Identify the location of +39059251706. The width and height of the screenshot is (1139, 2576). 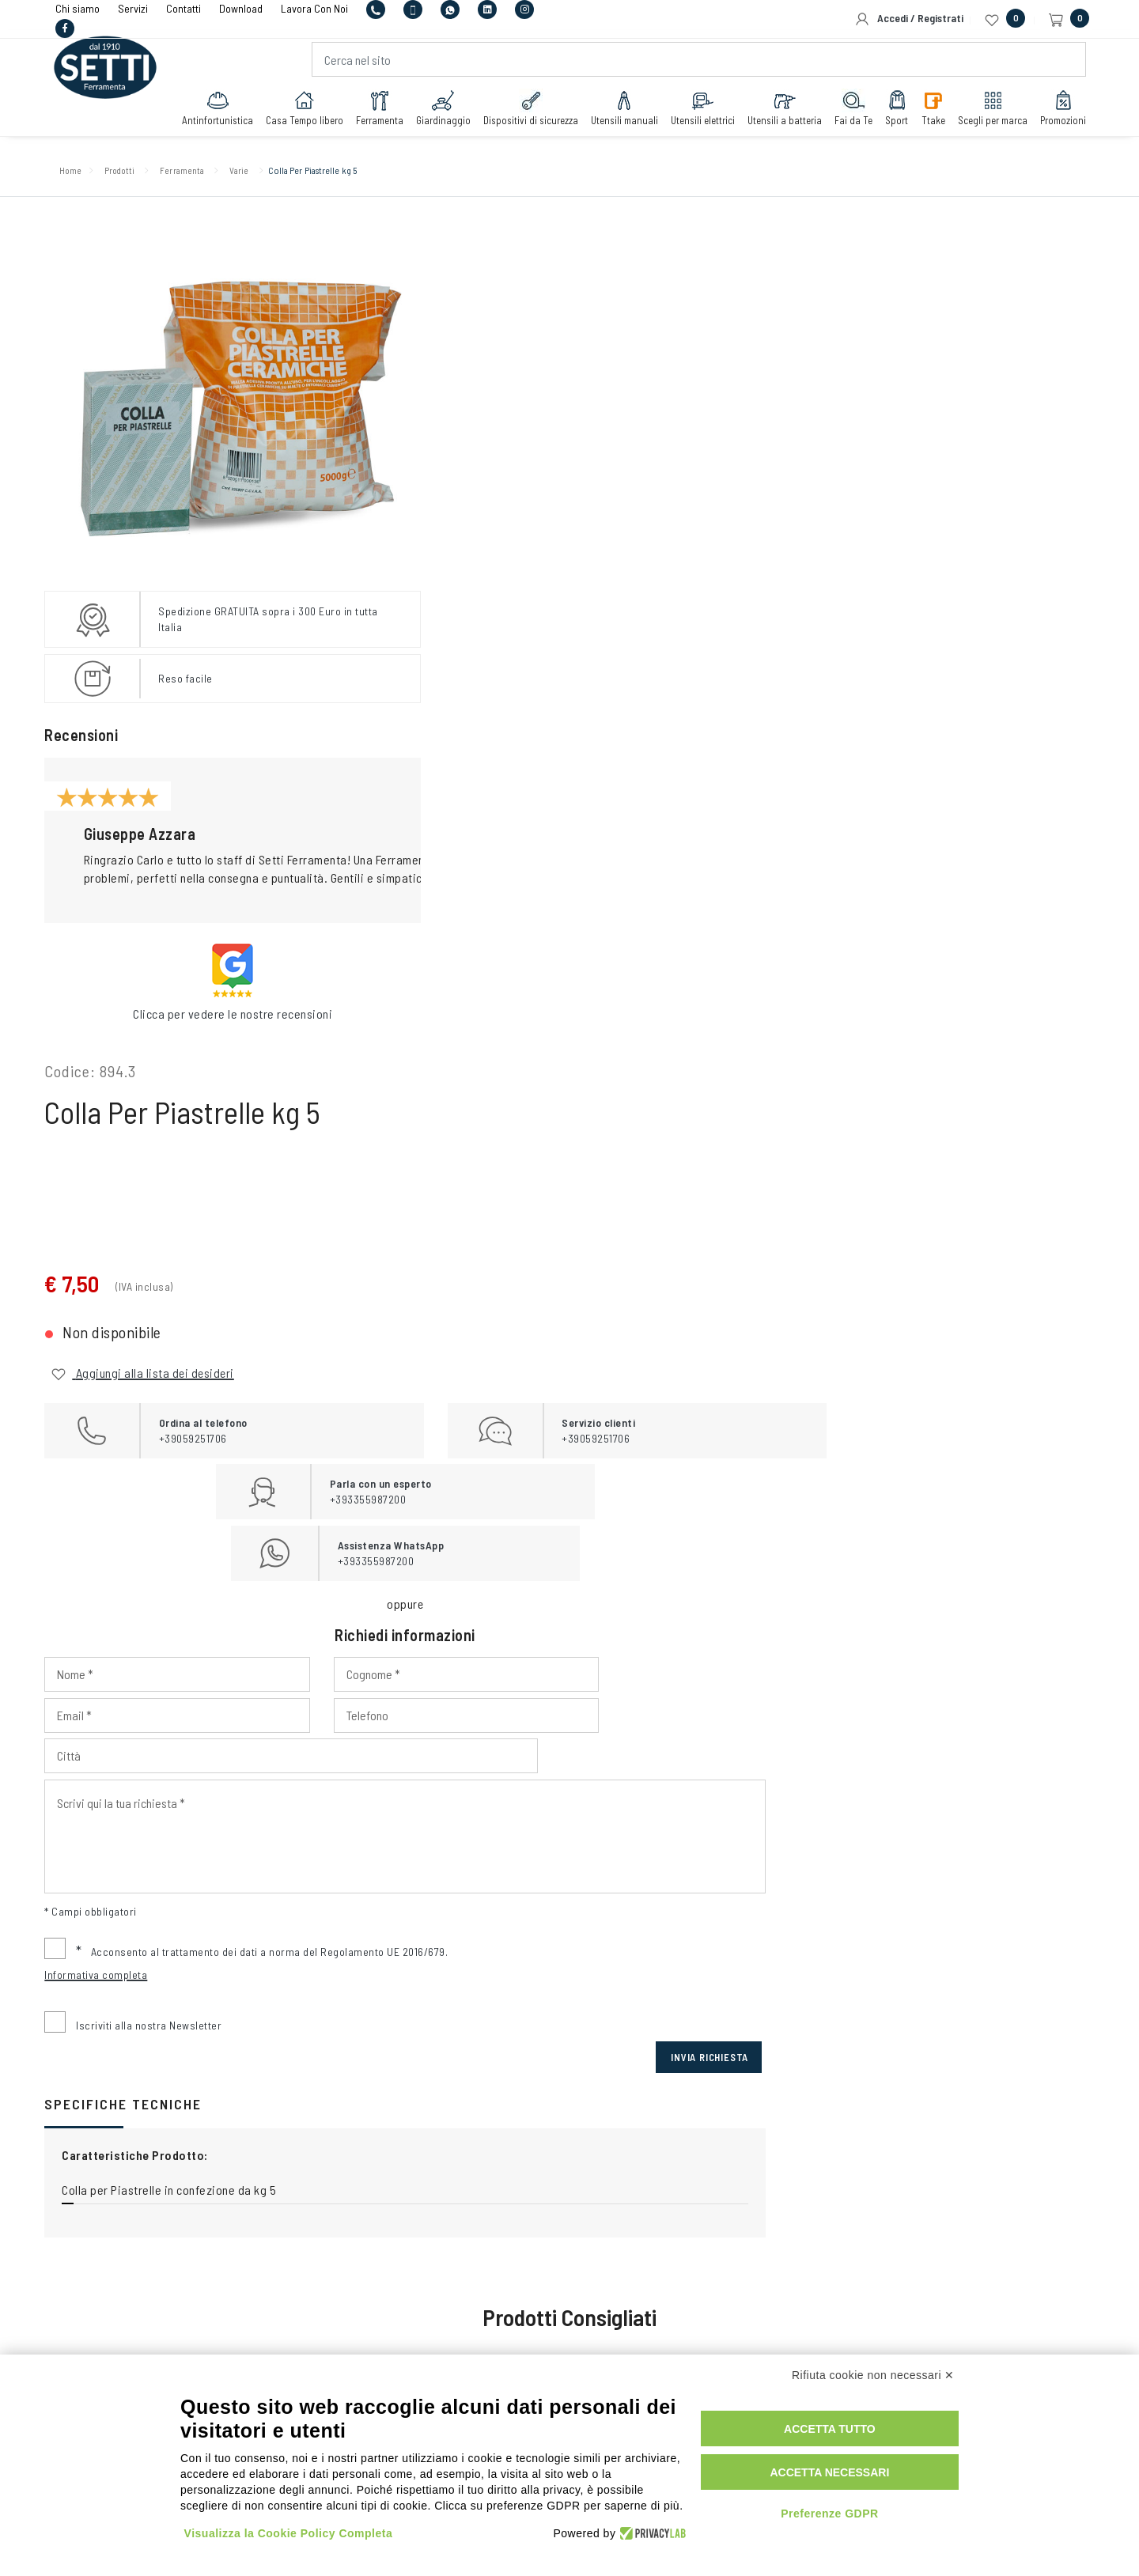
(412, 2091).